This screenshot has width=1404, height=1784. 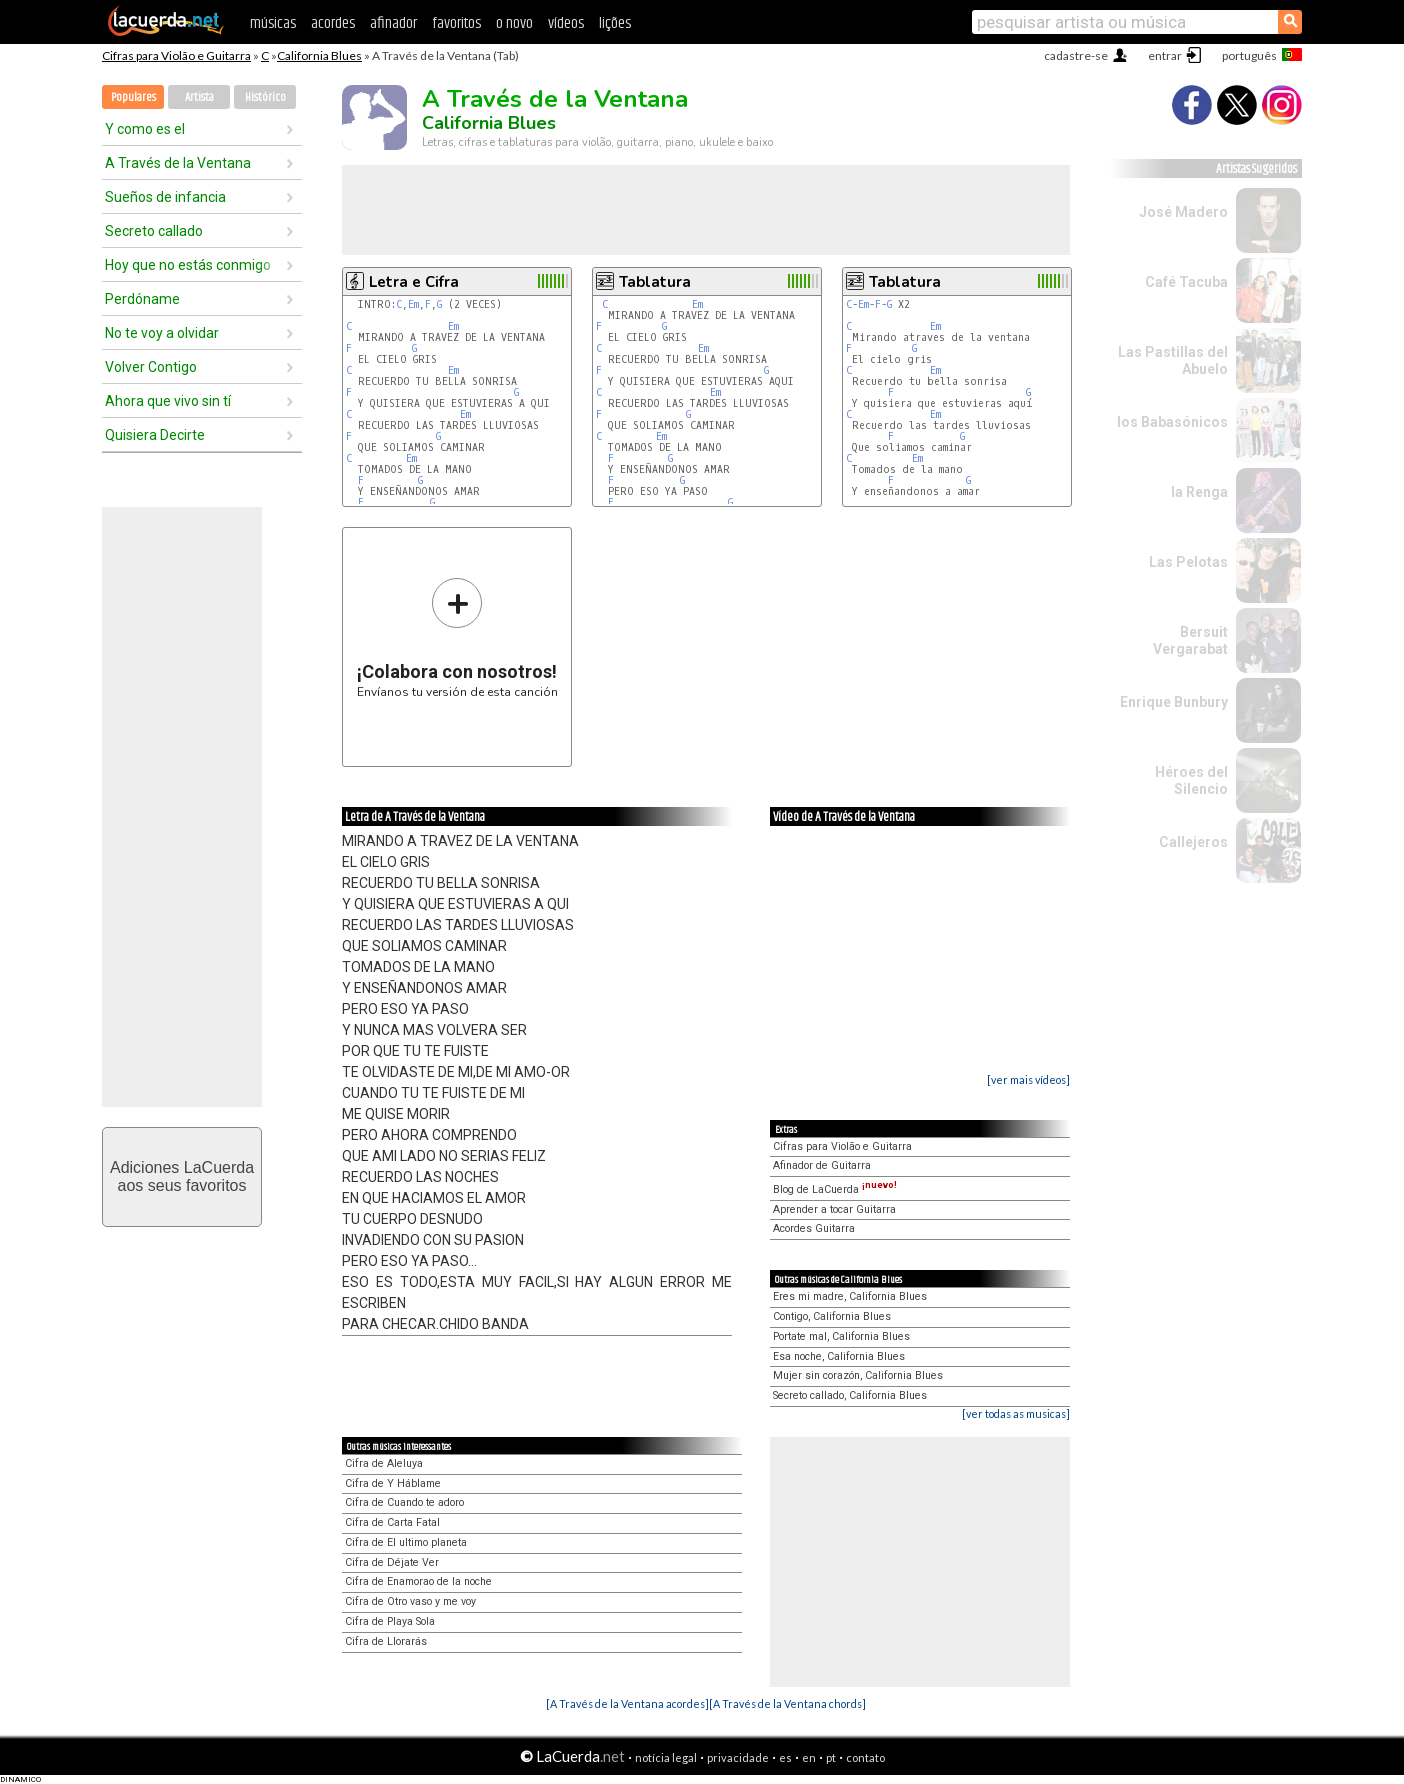 I want to click on Callejeros, so click(x=1193, y=842).